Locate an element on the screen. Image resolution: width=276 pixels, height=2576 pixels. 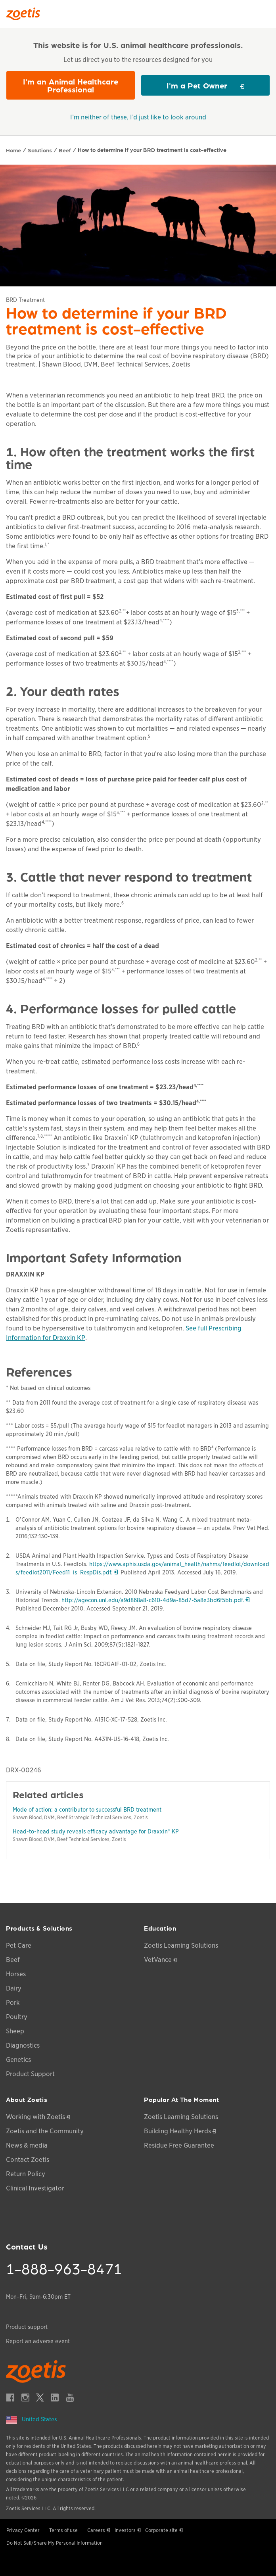
Product support is located at coordinates (27, 2327).